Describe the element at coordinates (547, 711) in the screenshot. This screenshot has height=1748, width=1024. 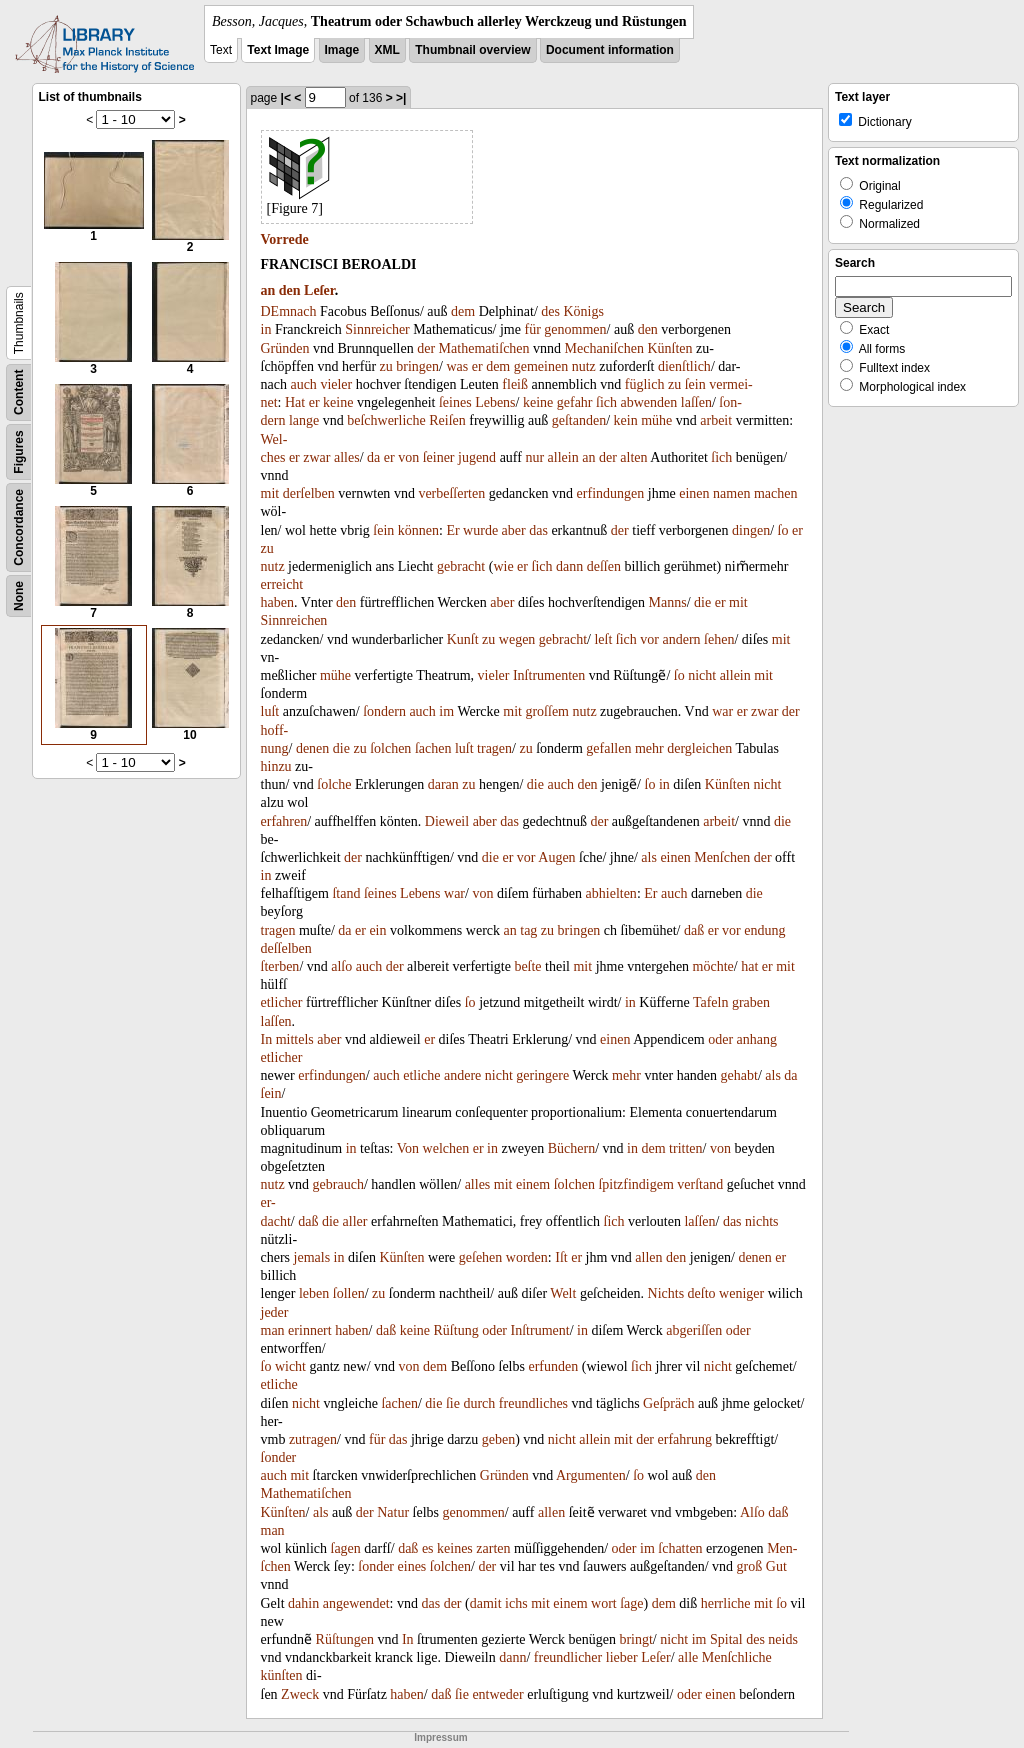
I see `groſſem` at that location.